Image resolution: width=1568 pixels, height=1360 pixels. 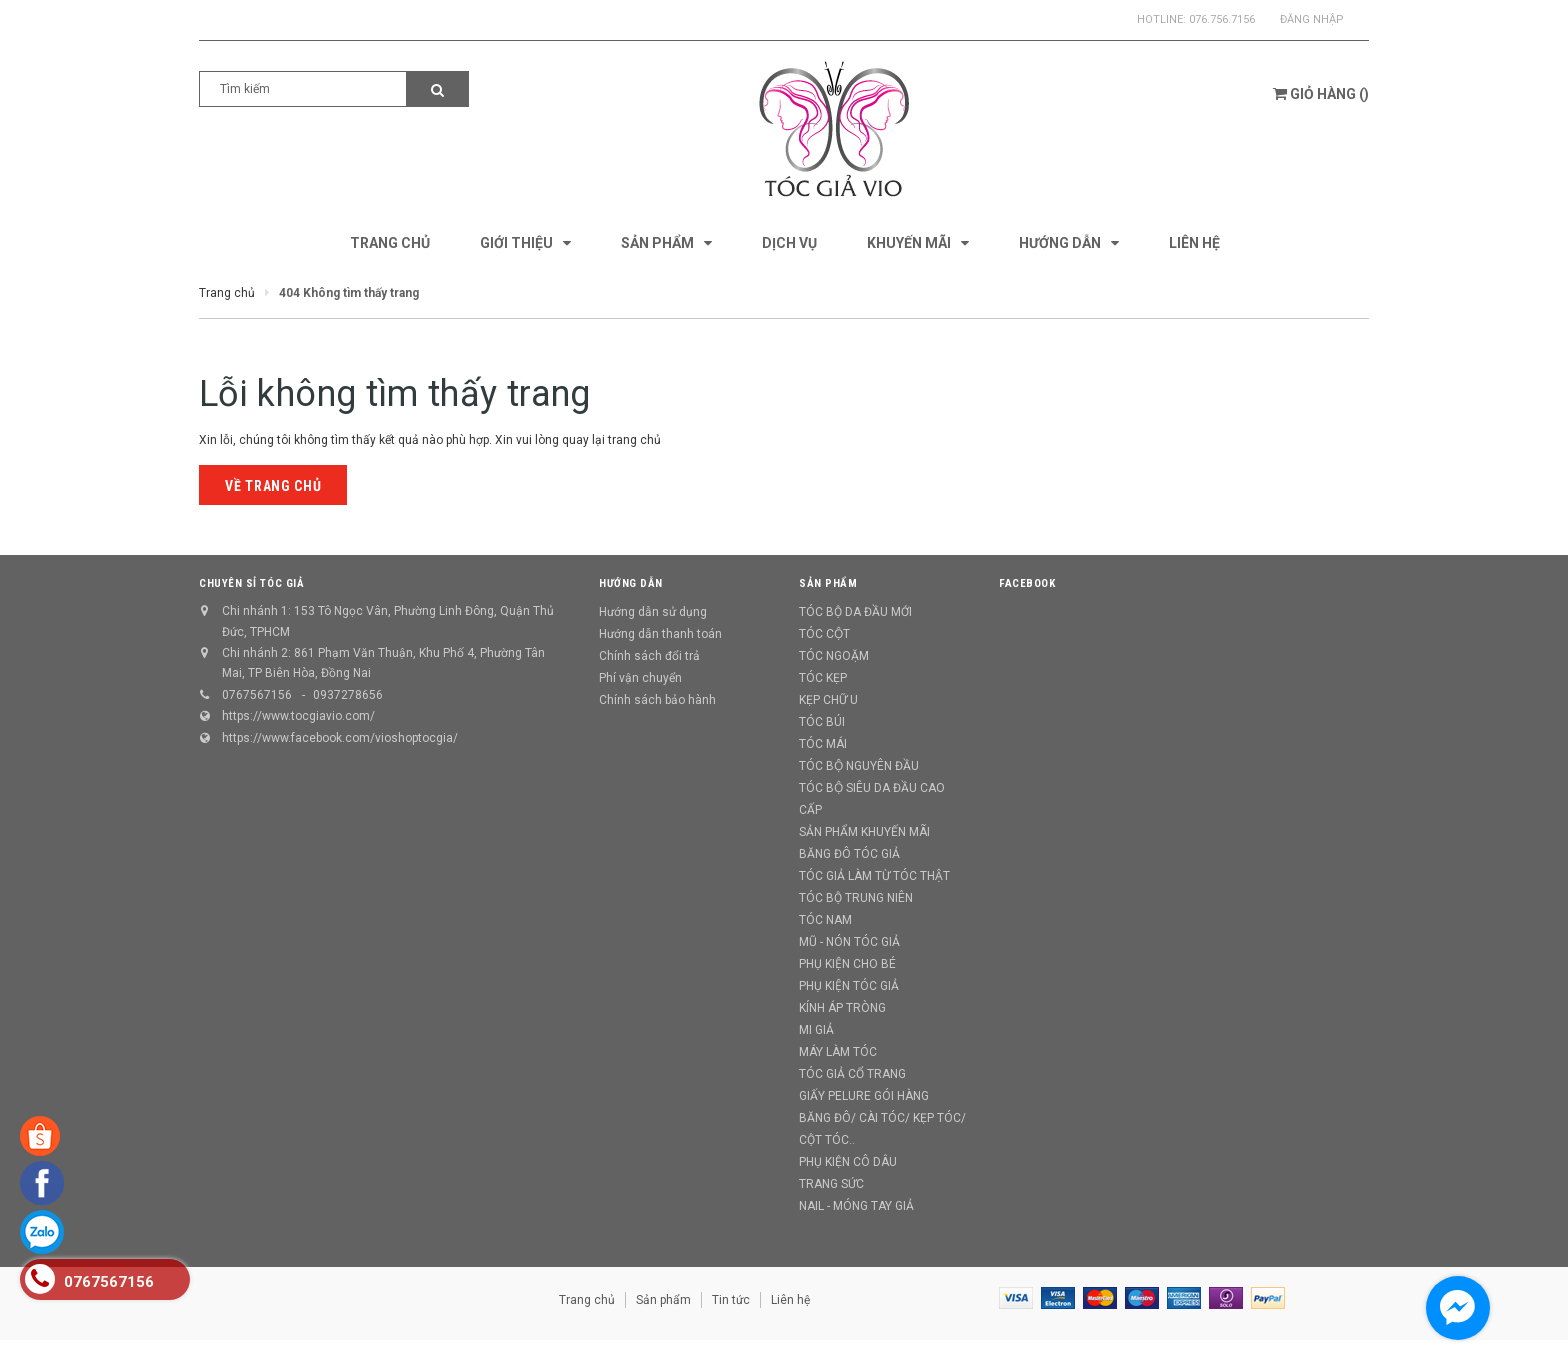 What do you see at coordinates (874, 876) in the screenshot?
I see `TÓC GIẢ LÀM TỪ TÓC THẬT` at bounding box center [874, 876].